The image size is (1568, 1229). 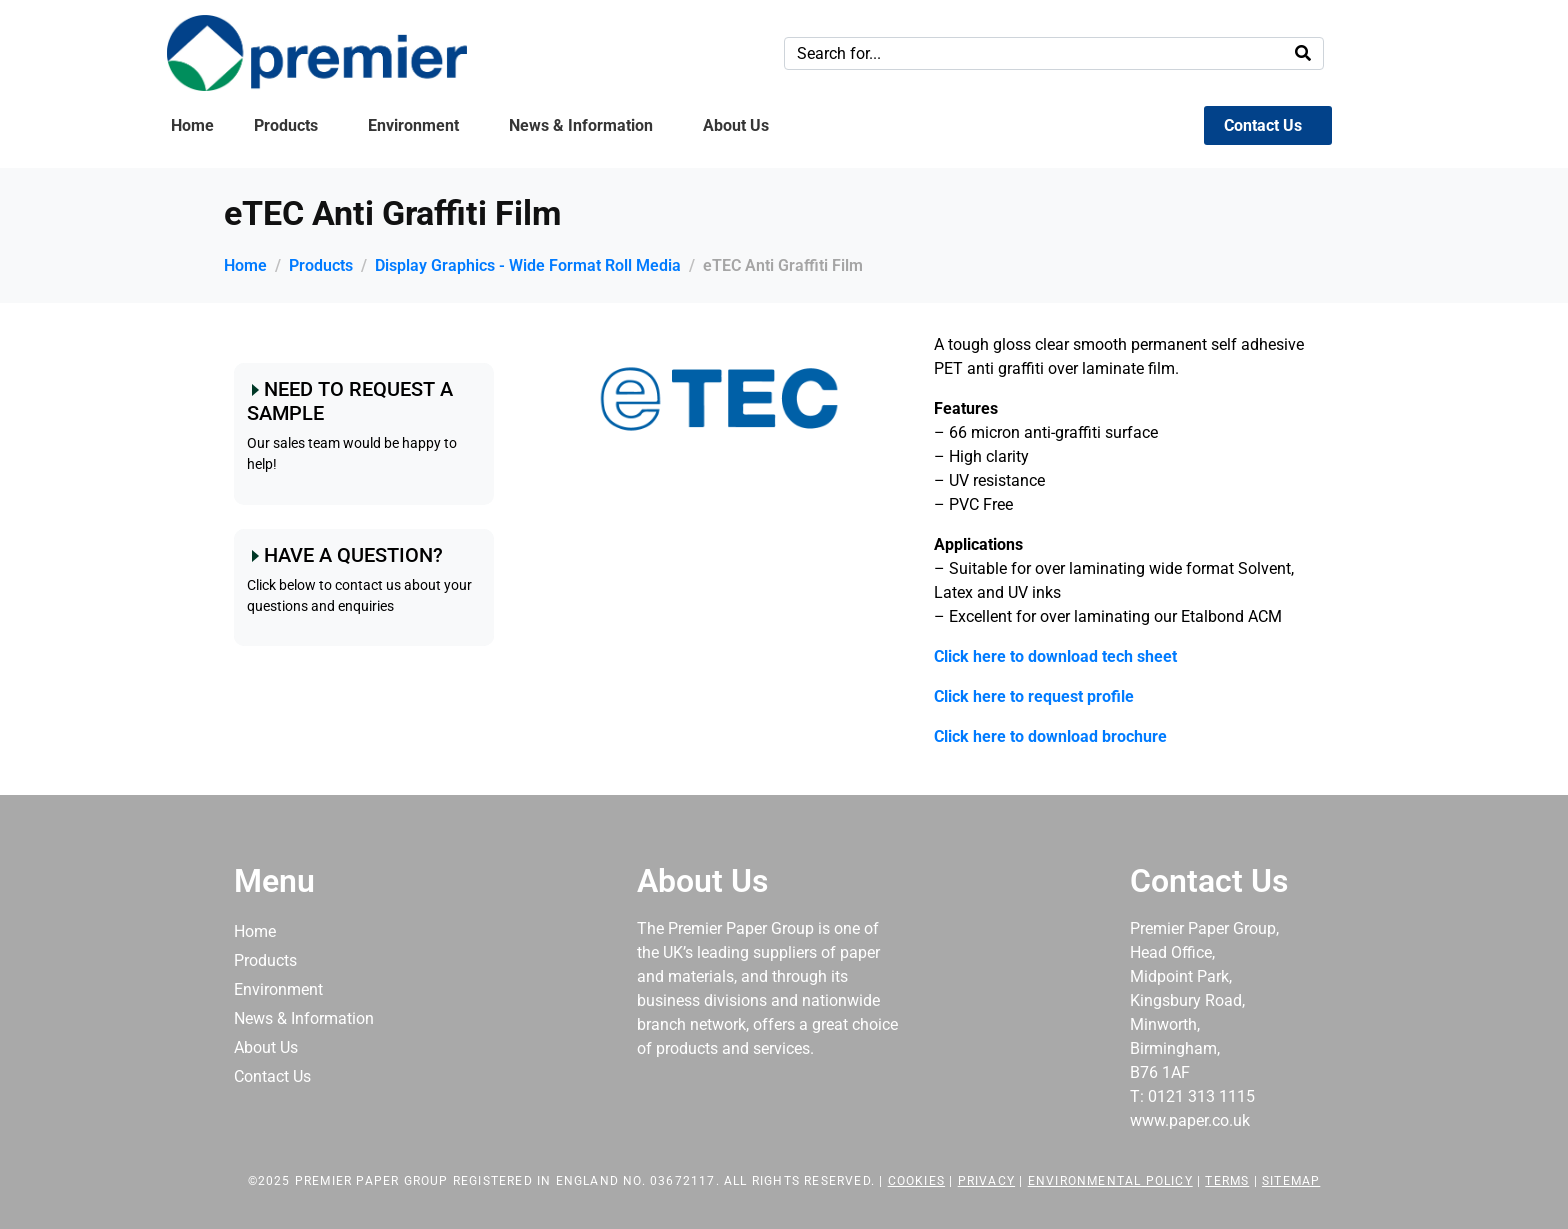 I want to click on Cookies, so click(x=916, y=1181).